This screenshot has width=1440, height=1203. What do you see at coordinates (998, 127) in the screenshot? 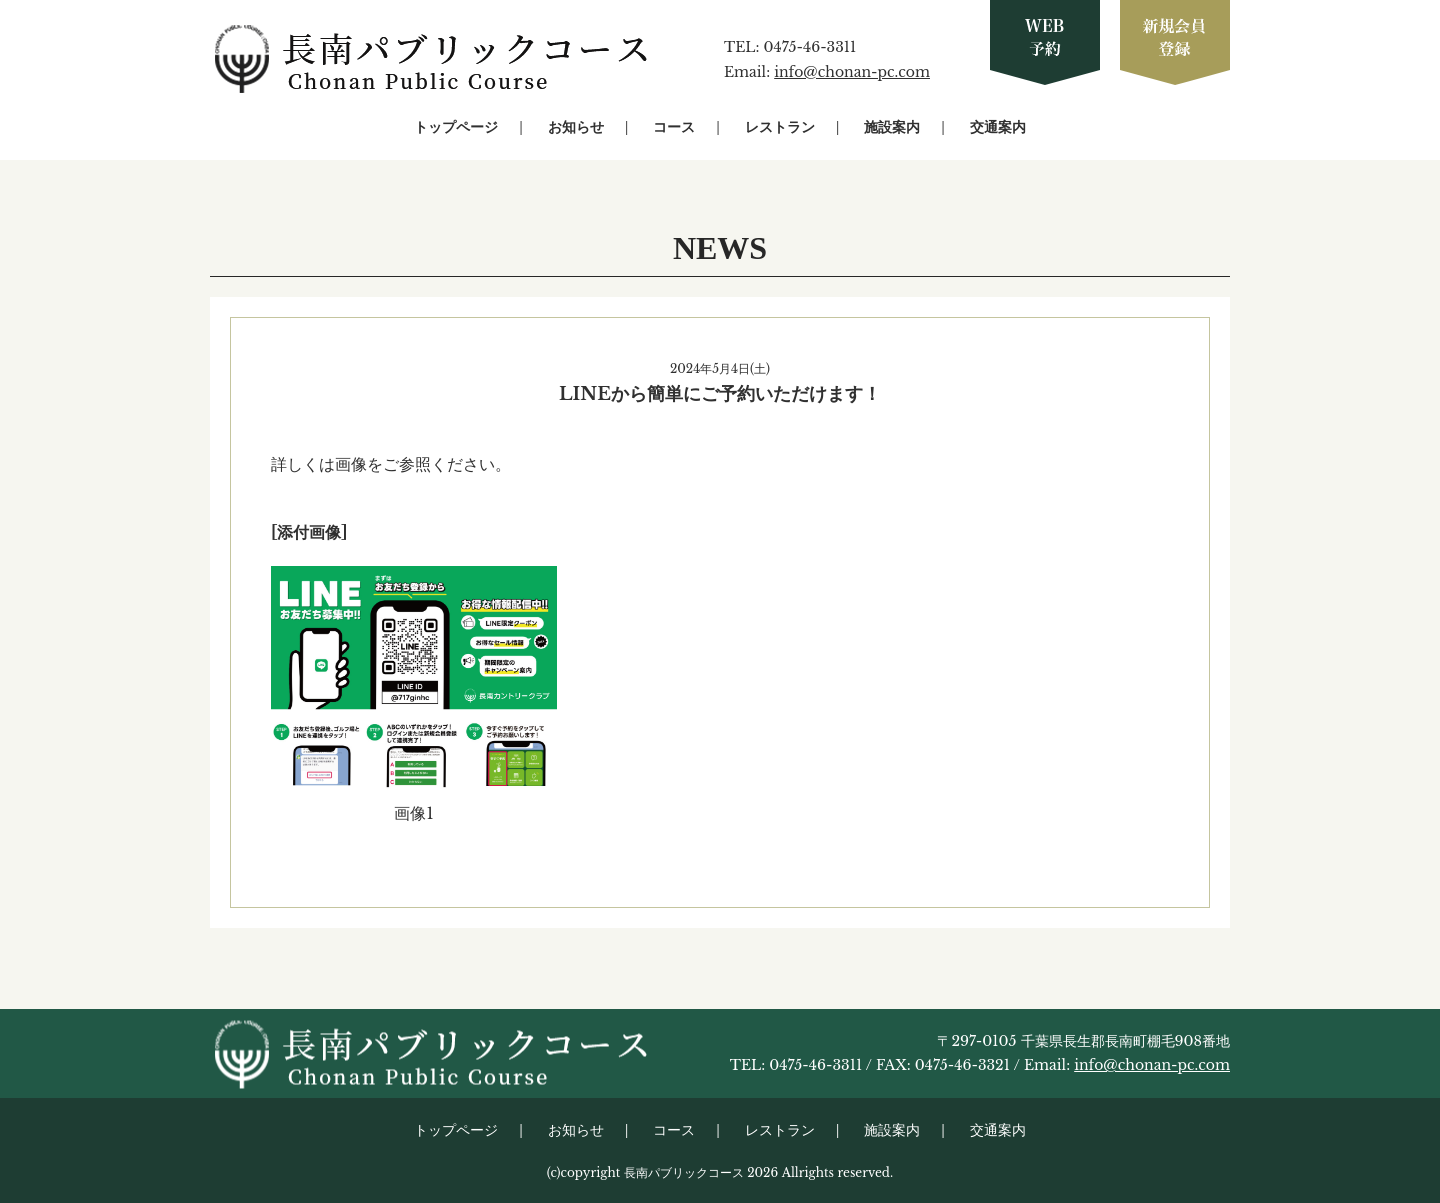
I see `交通案内` at bounding box center [998, 127].